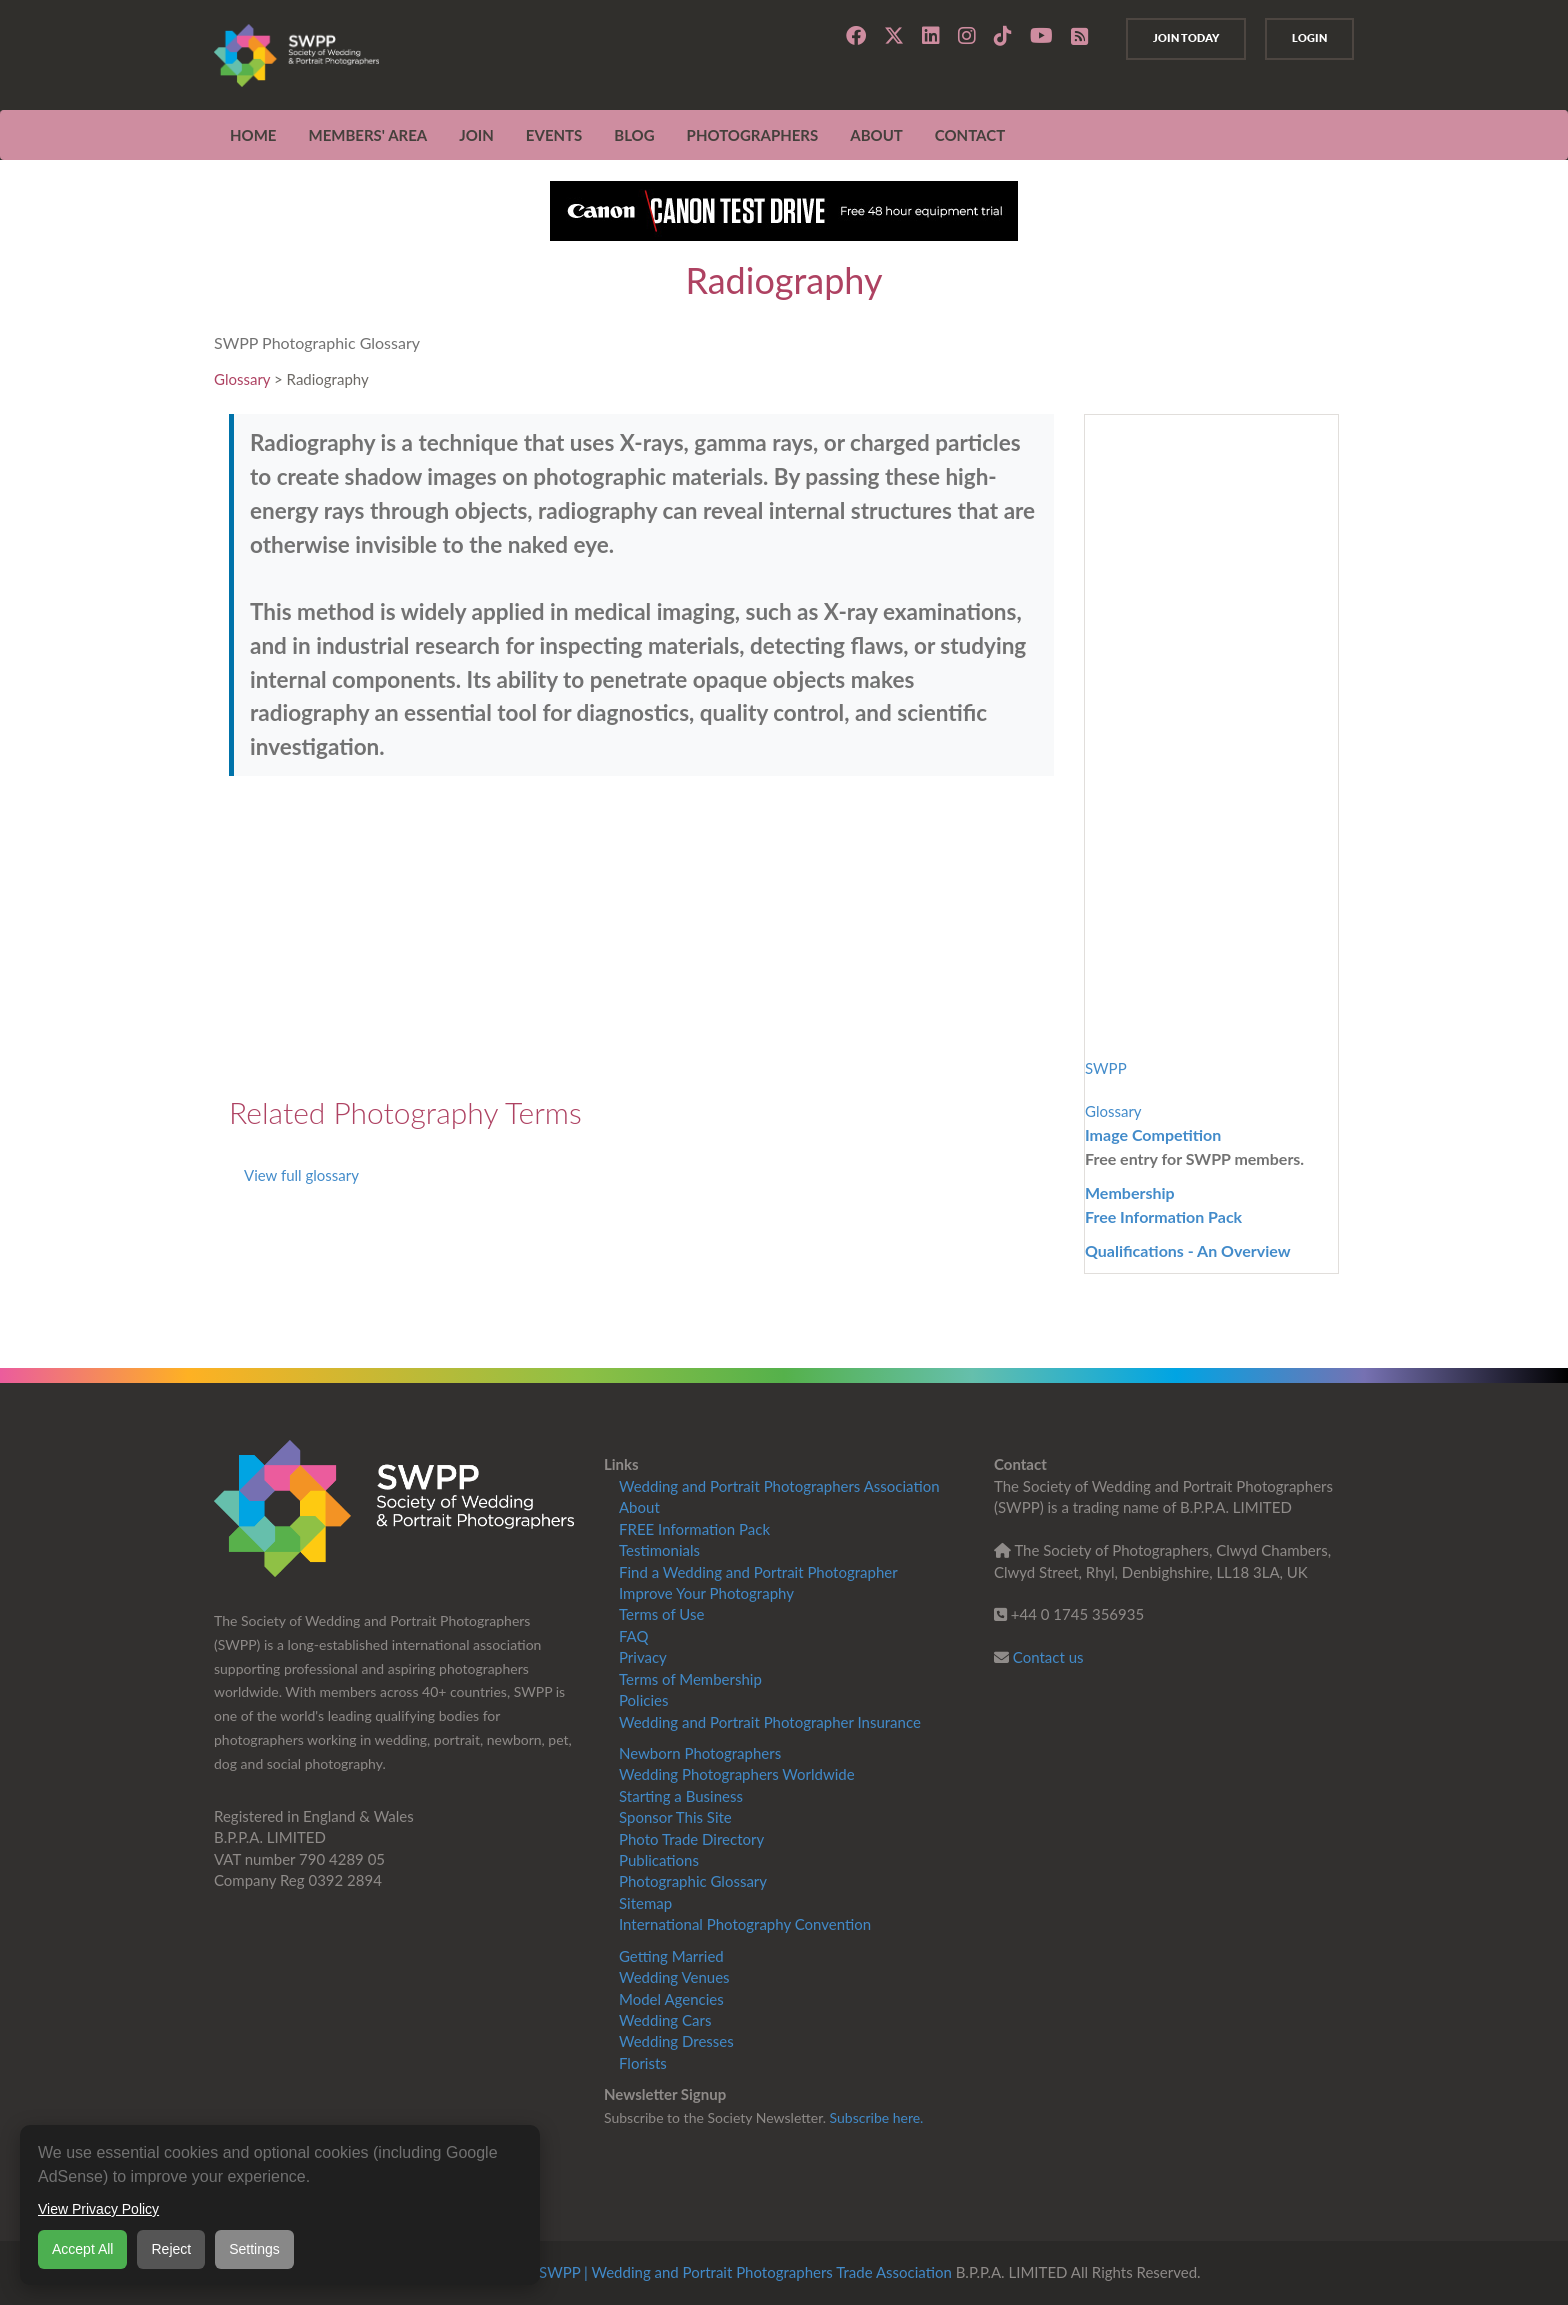  I want to click on Glossary, so click(242, 379).